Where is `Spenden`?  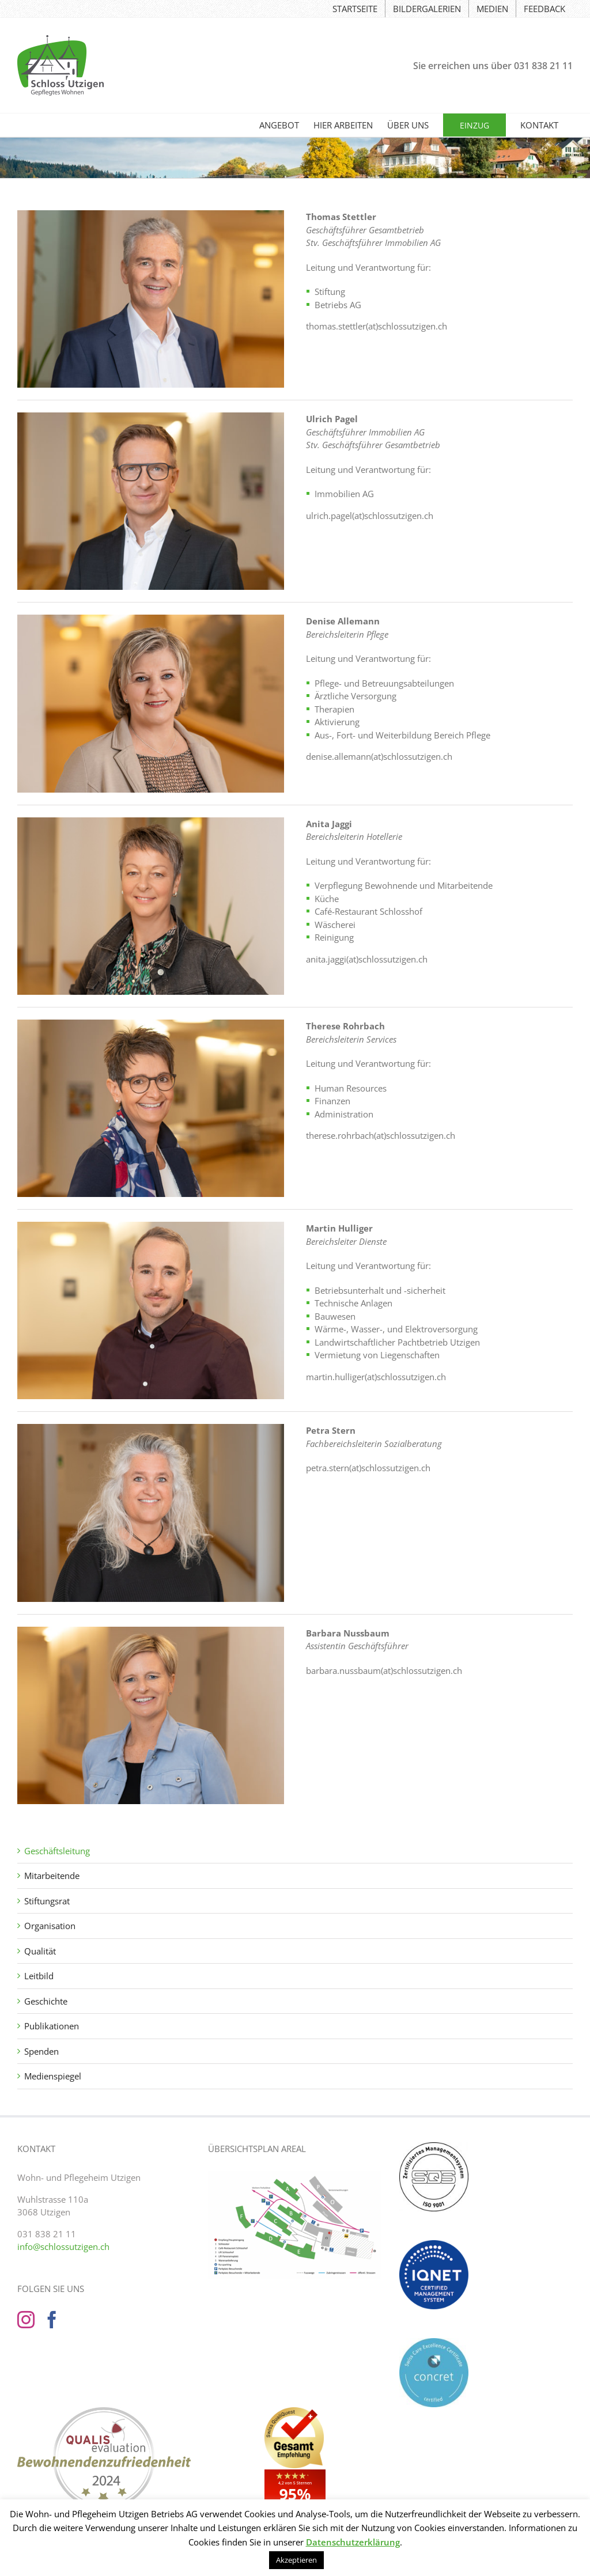 Spenden is located at coordinates (41, 2051).